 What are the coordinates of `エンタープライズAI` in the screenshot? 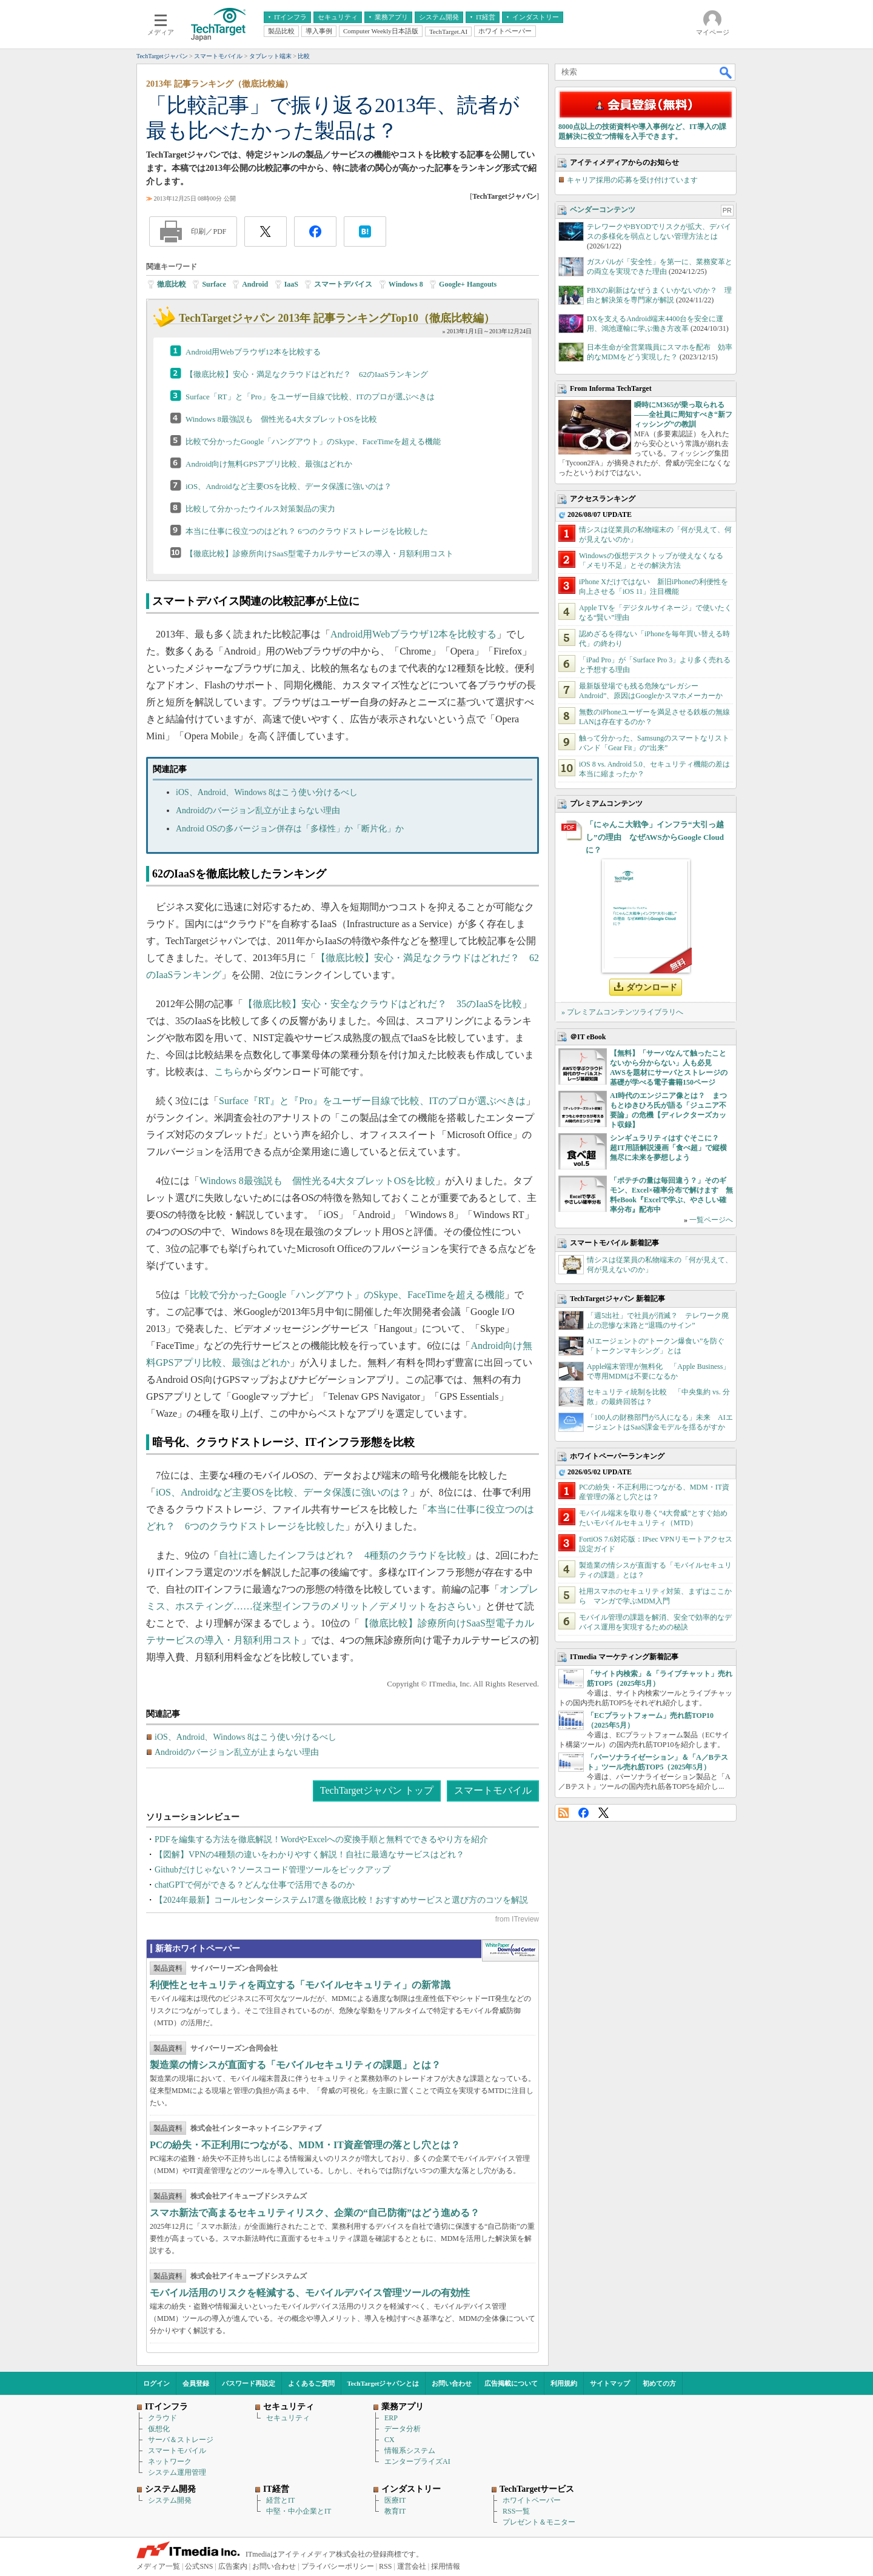 It's located at (417, 2461).